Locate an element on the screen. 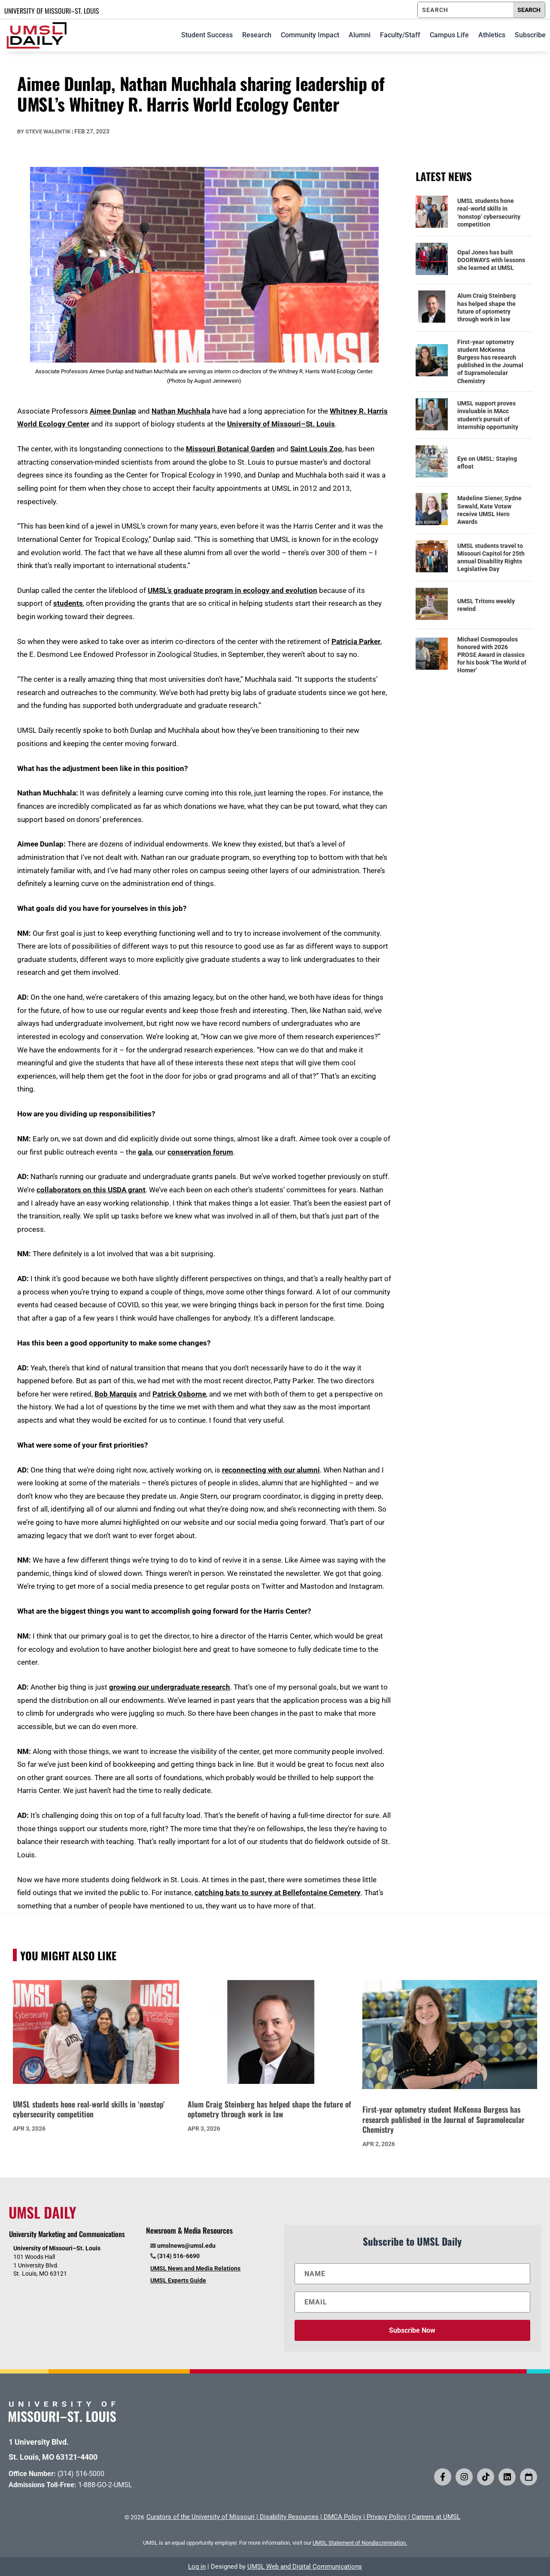 The image size is (550, 2576). catching bats to survey at Bellefontaine Cemetery is located at coordinates (277, 1892).